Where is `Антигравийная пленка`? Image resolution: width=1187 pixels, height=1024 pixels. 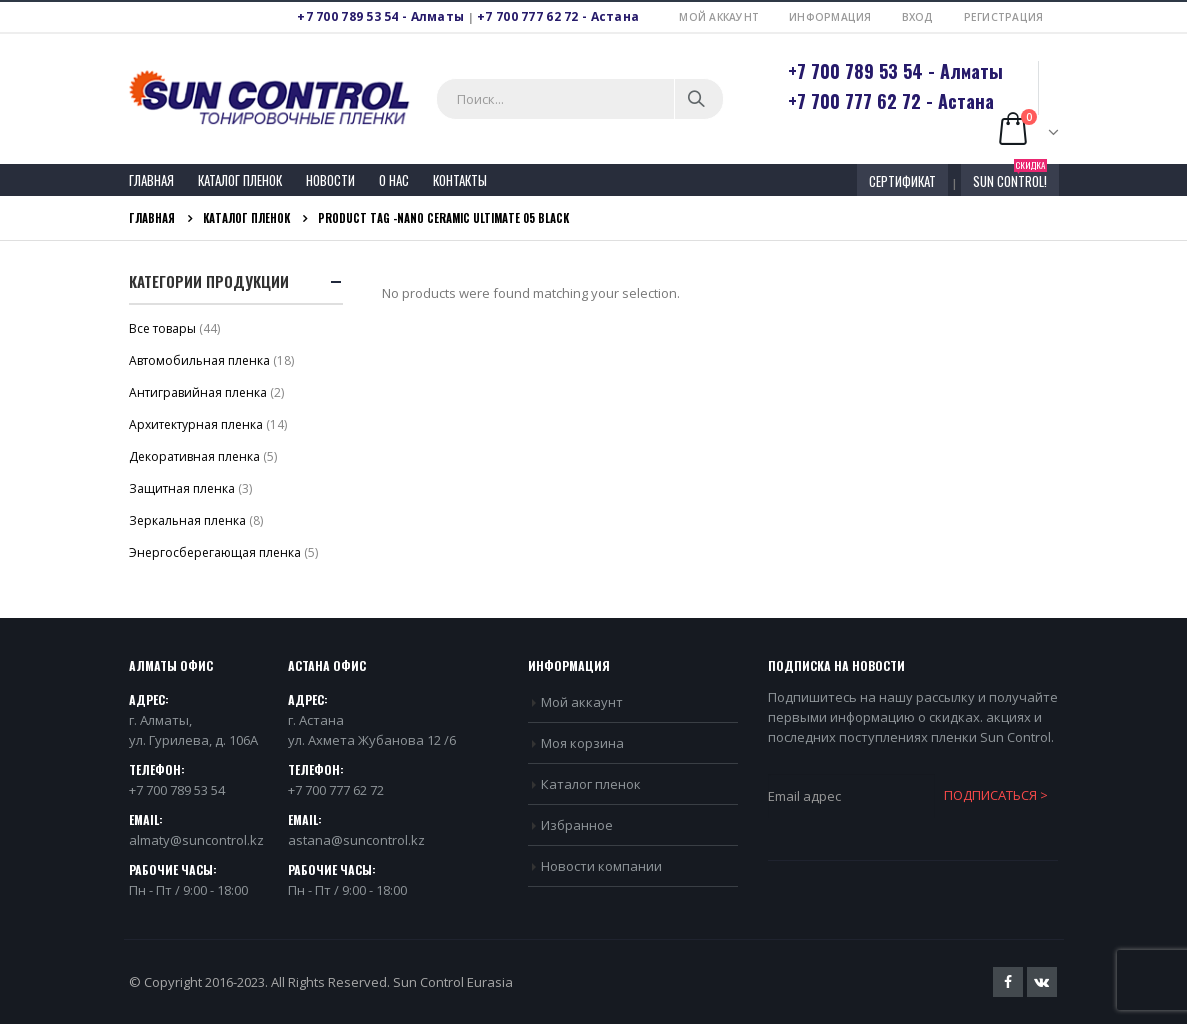
Антигравийная пленка is located at coordinates (198, 392).